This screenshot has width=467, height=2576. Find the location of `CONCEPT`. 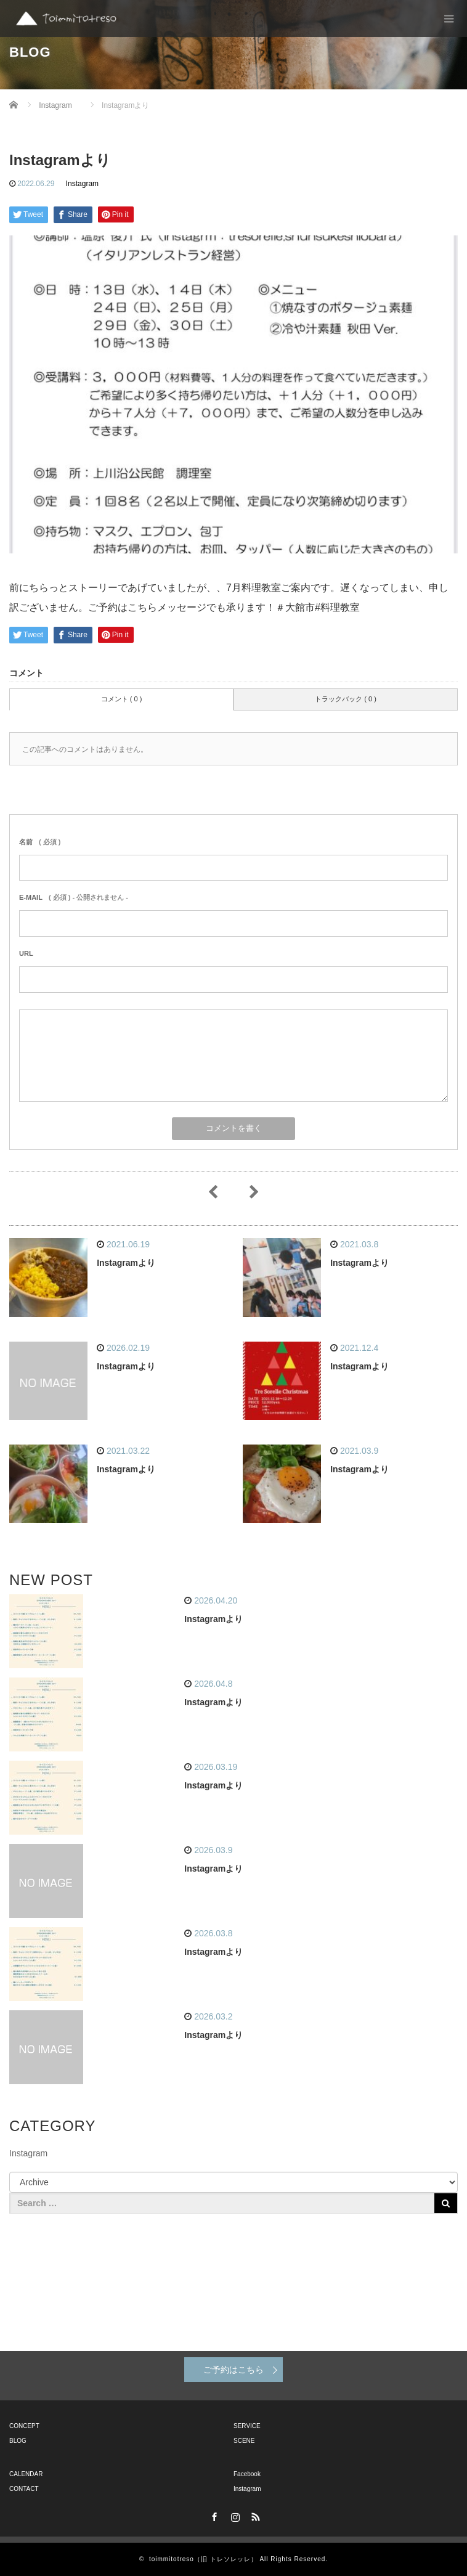

CONCEPT is located at coordinates (24, 2426).